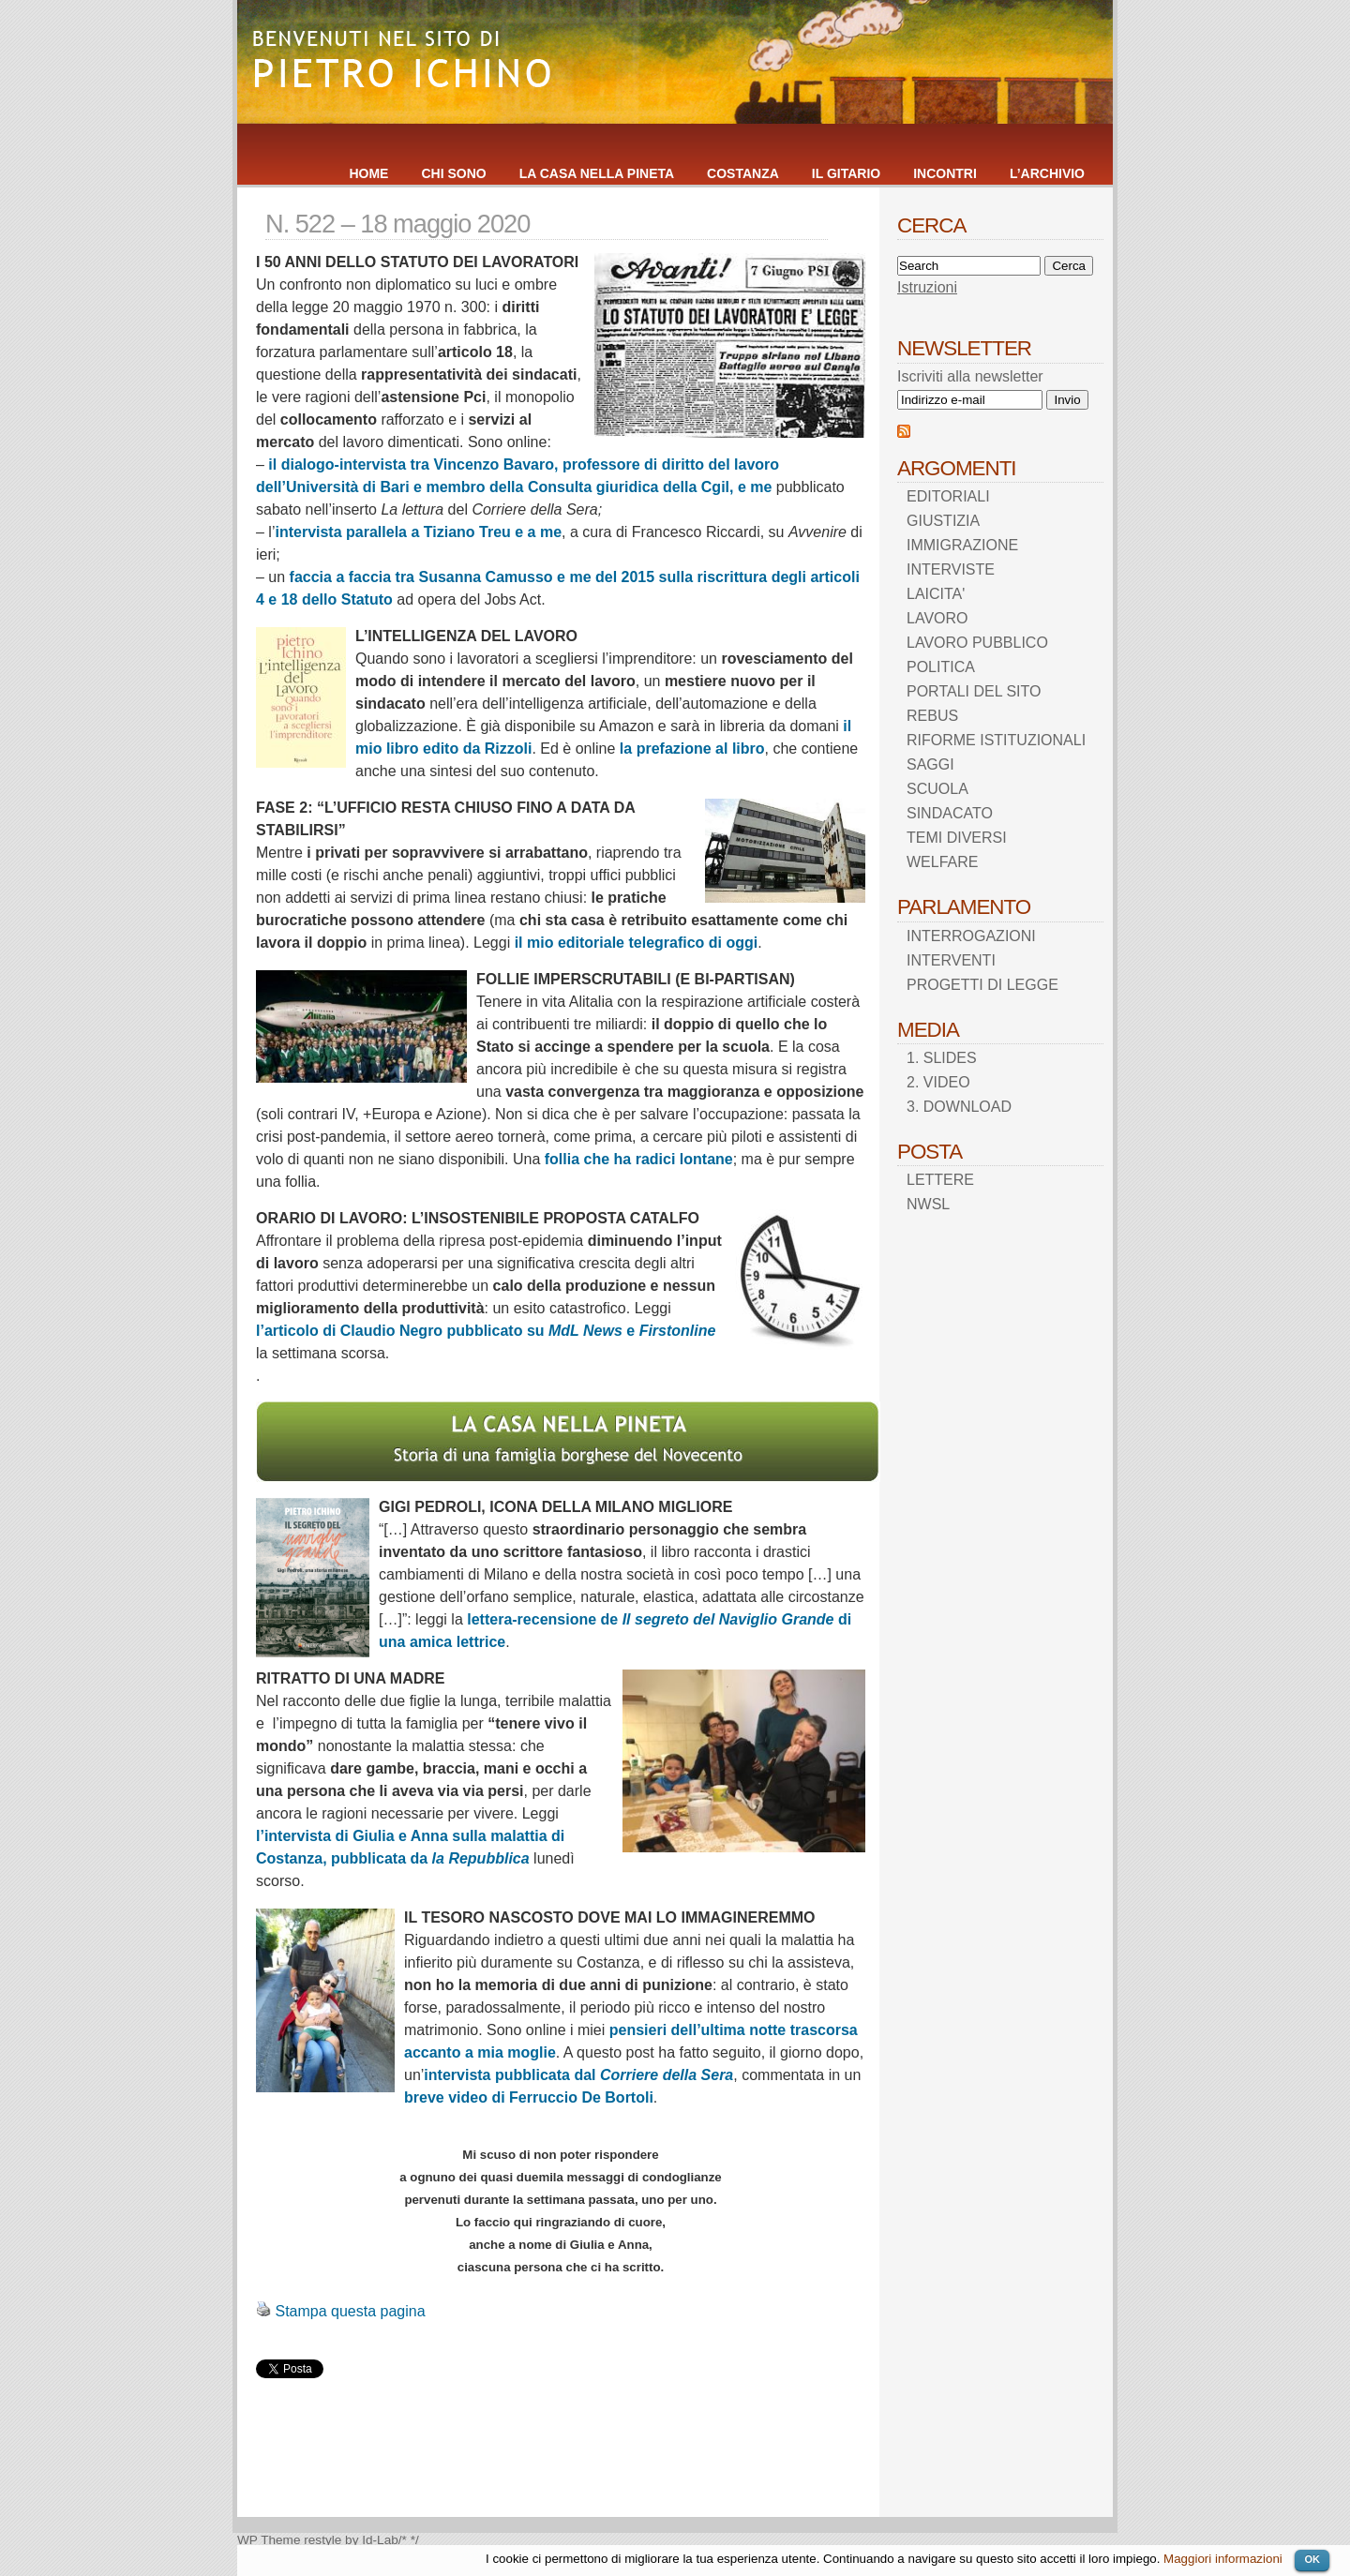  I want to click on INCONTRI, so click(945, 173).